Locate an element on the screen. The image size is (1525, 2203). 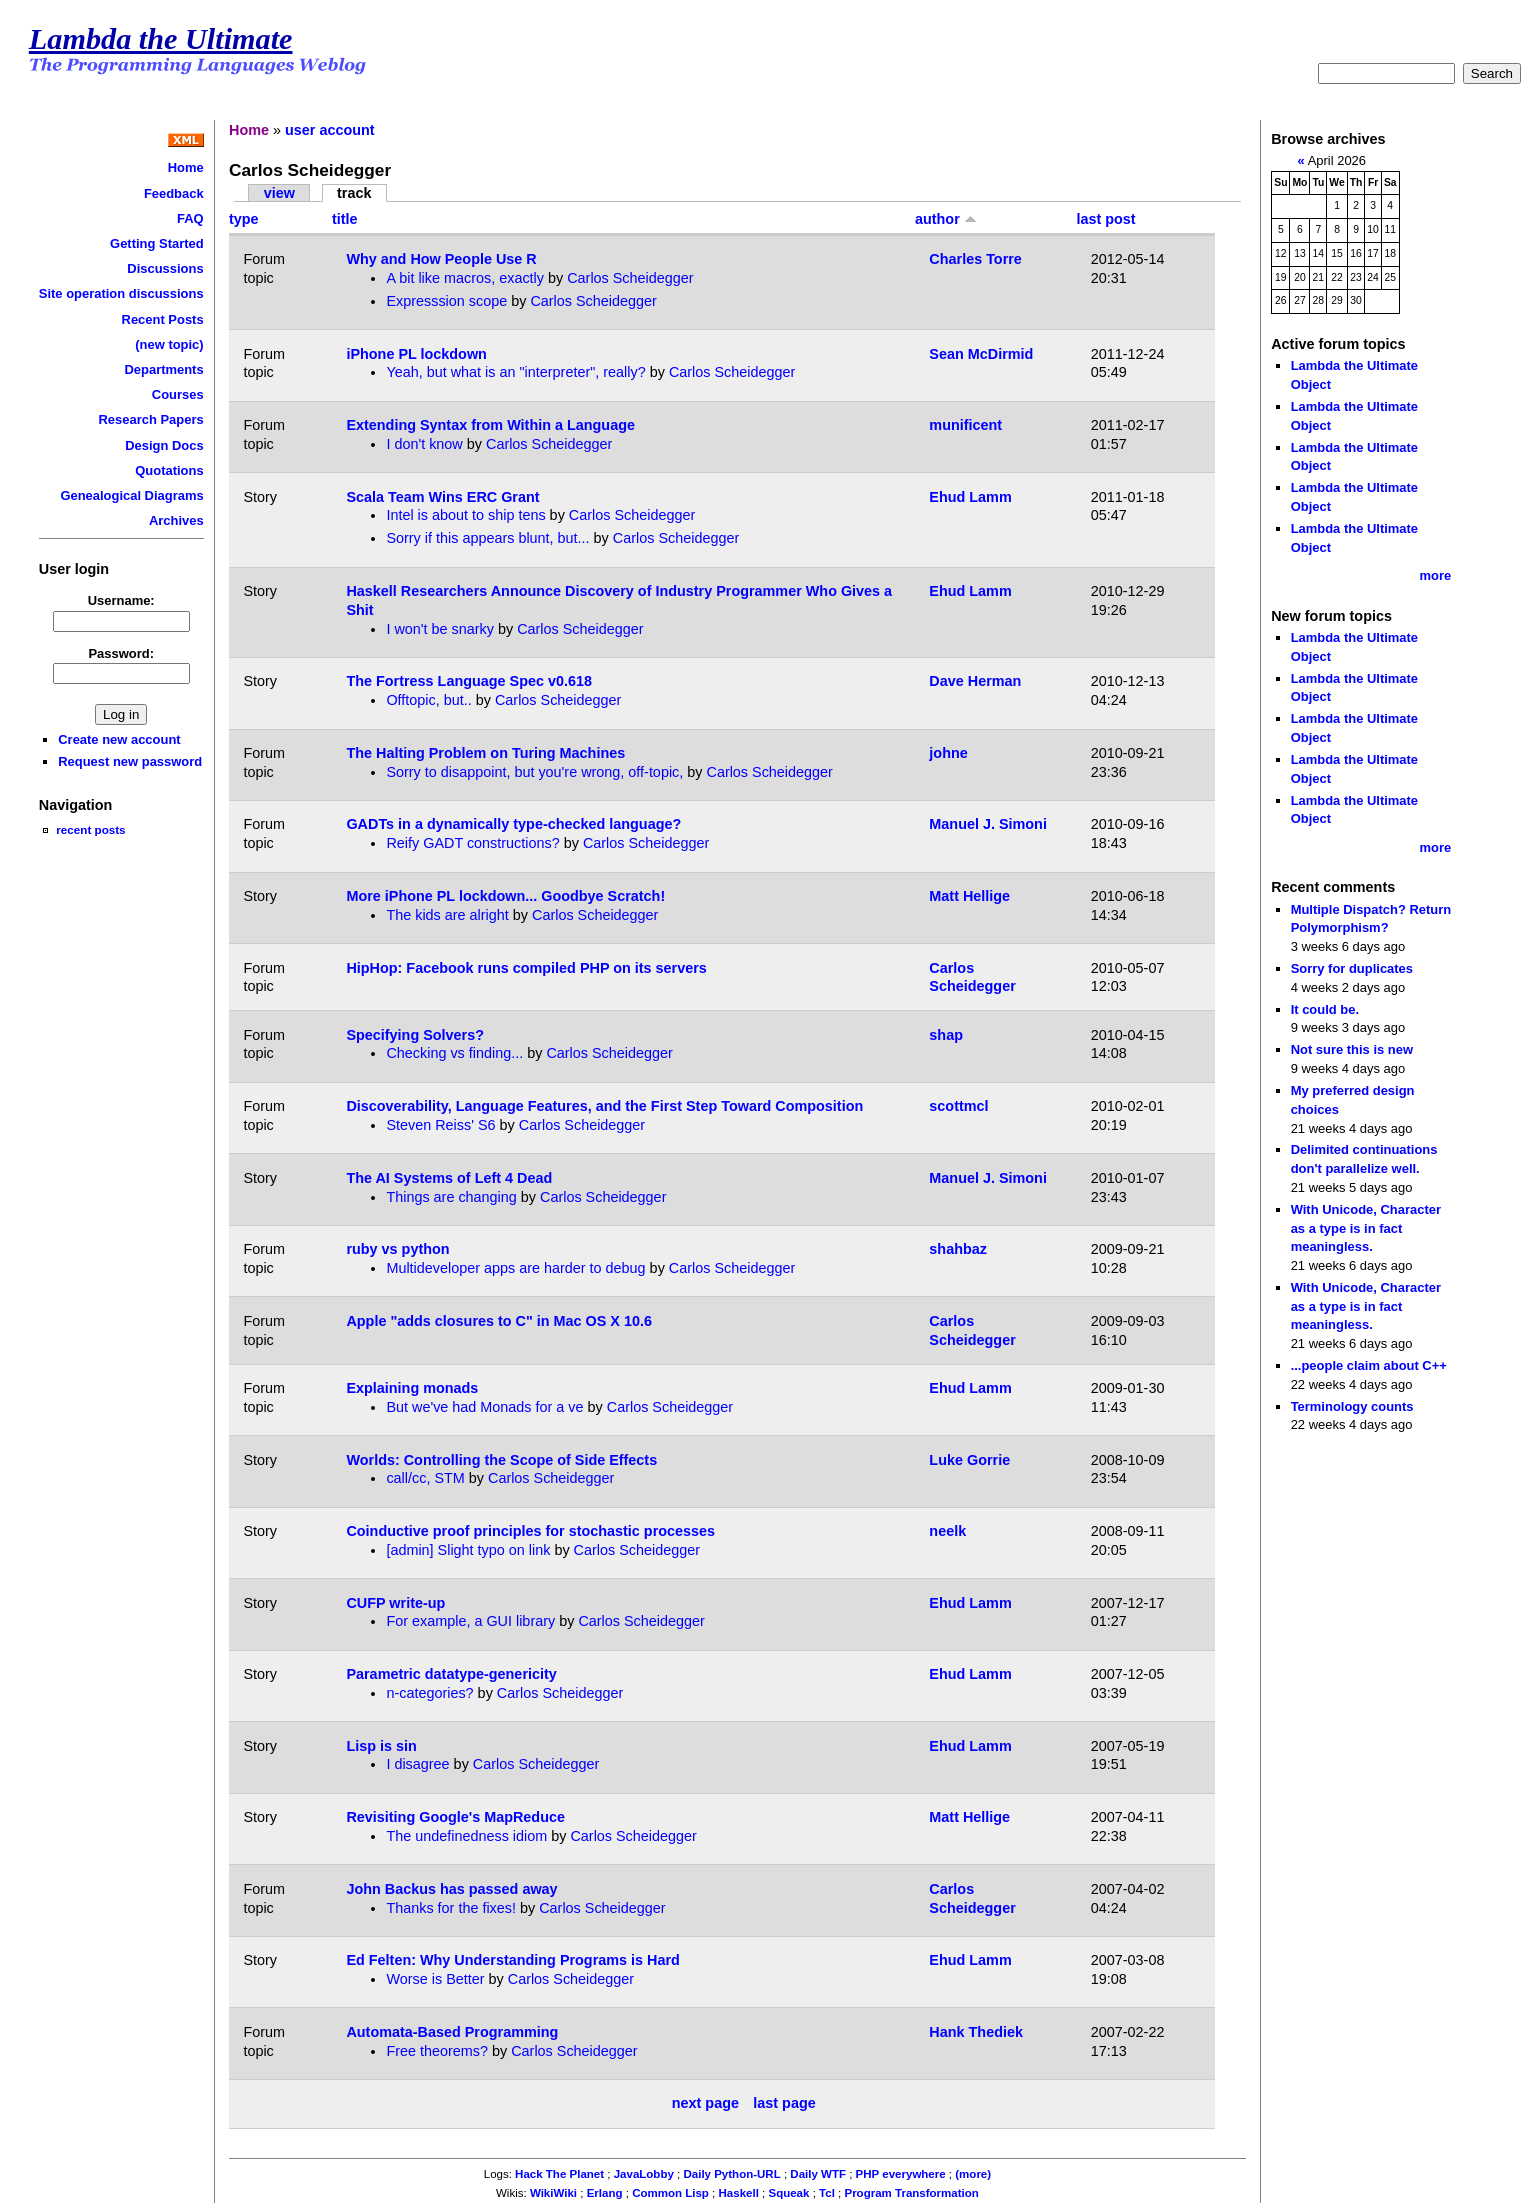
Daily Python-URL is located at coordinates (731, 2174).